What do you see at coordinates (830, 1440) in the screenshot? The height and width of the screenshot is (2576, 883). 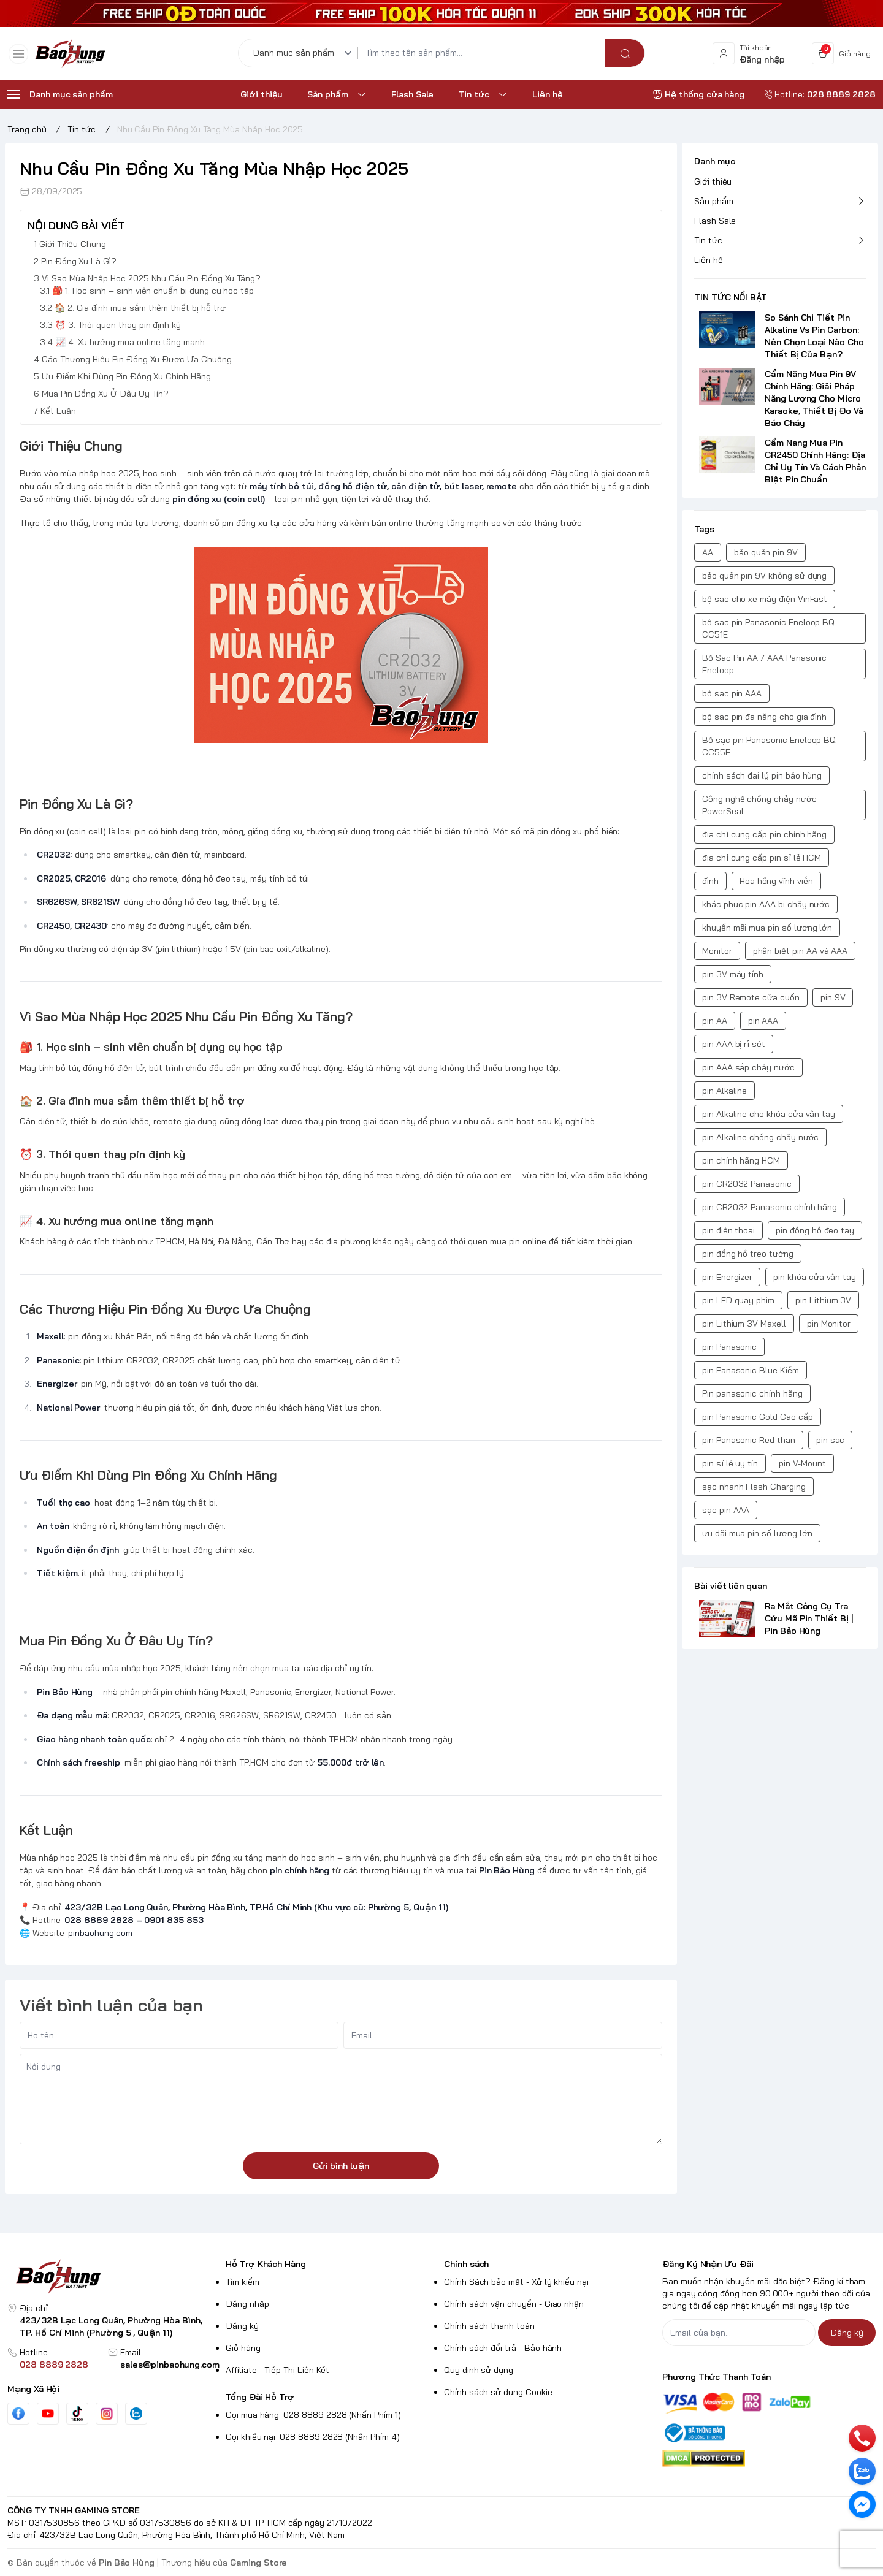 I see `pin sạc` at bounding box center [830, 1440].